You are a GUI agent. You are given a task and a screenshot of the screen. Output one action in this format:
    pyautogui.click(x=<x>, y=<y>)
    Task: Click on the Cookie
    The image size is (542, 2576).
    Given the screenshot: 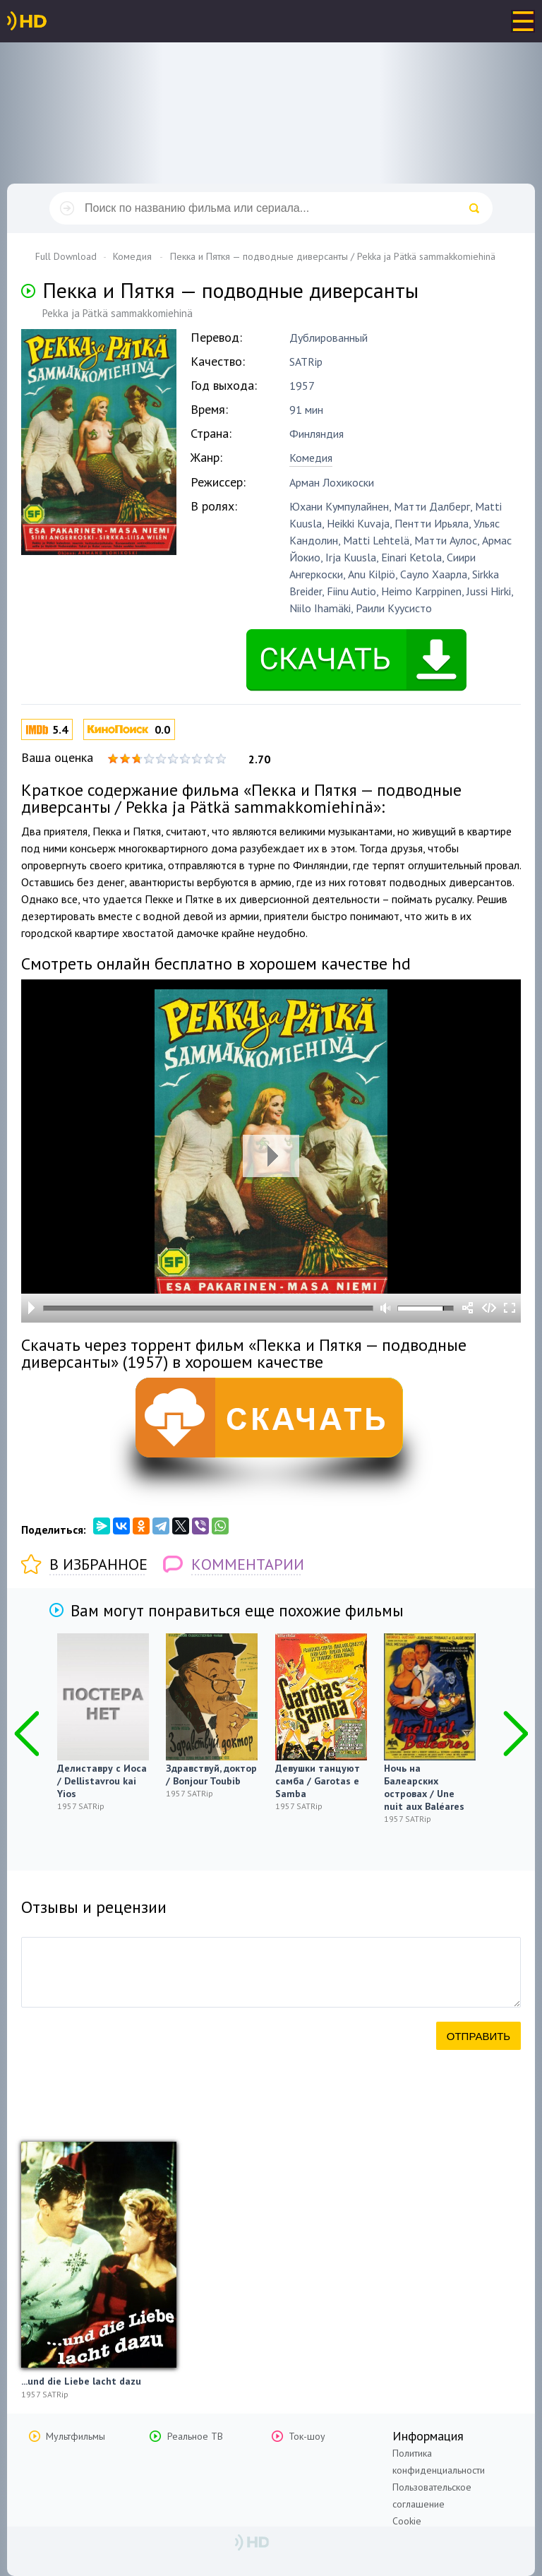 What is the action you would take?
    pyautogui.click(x=406, y=2521)
    